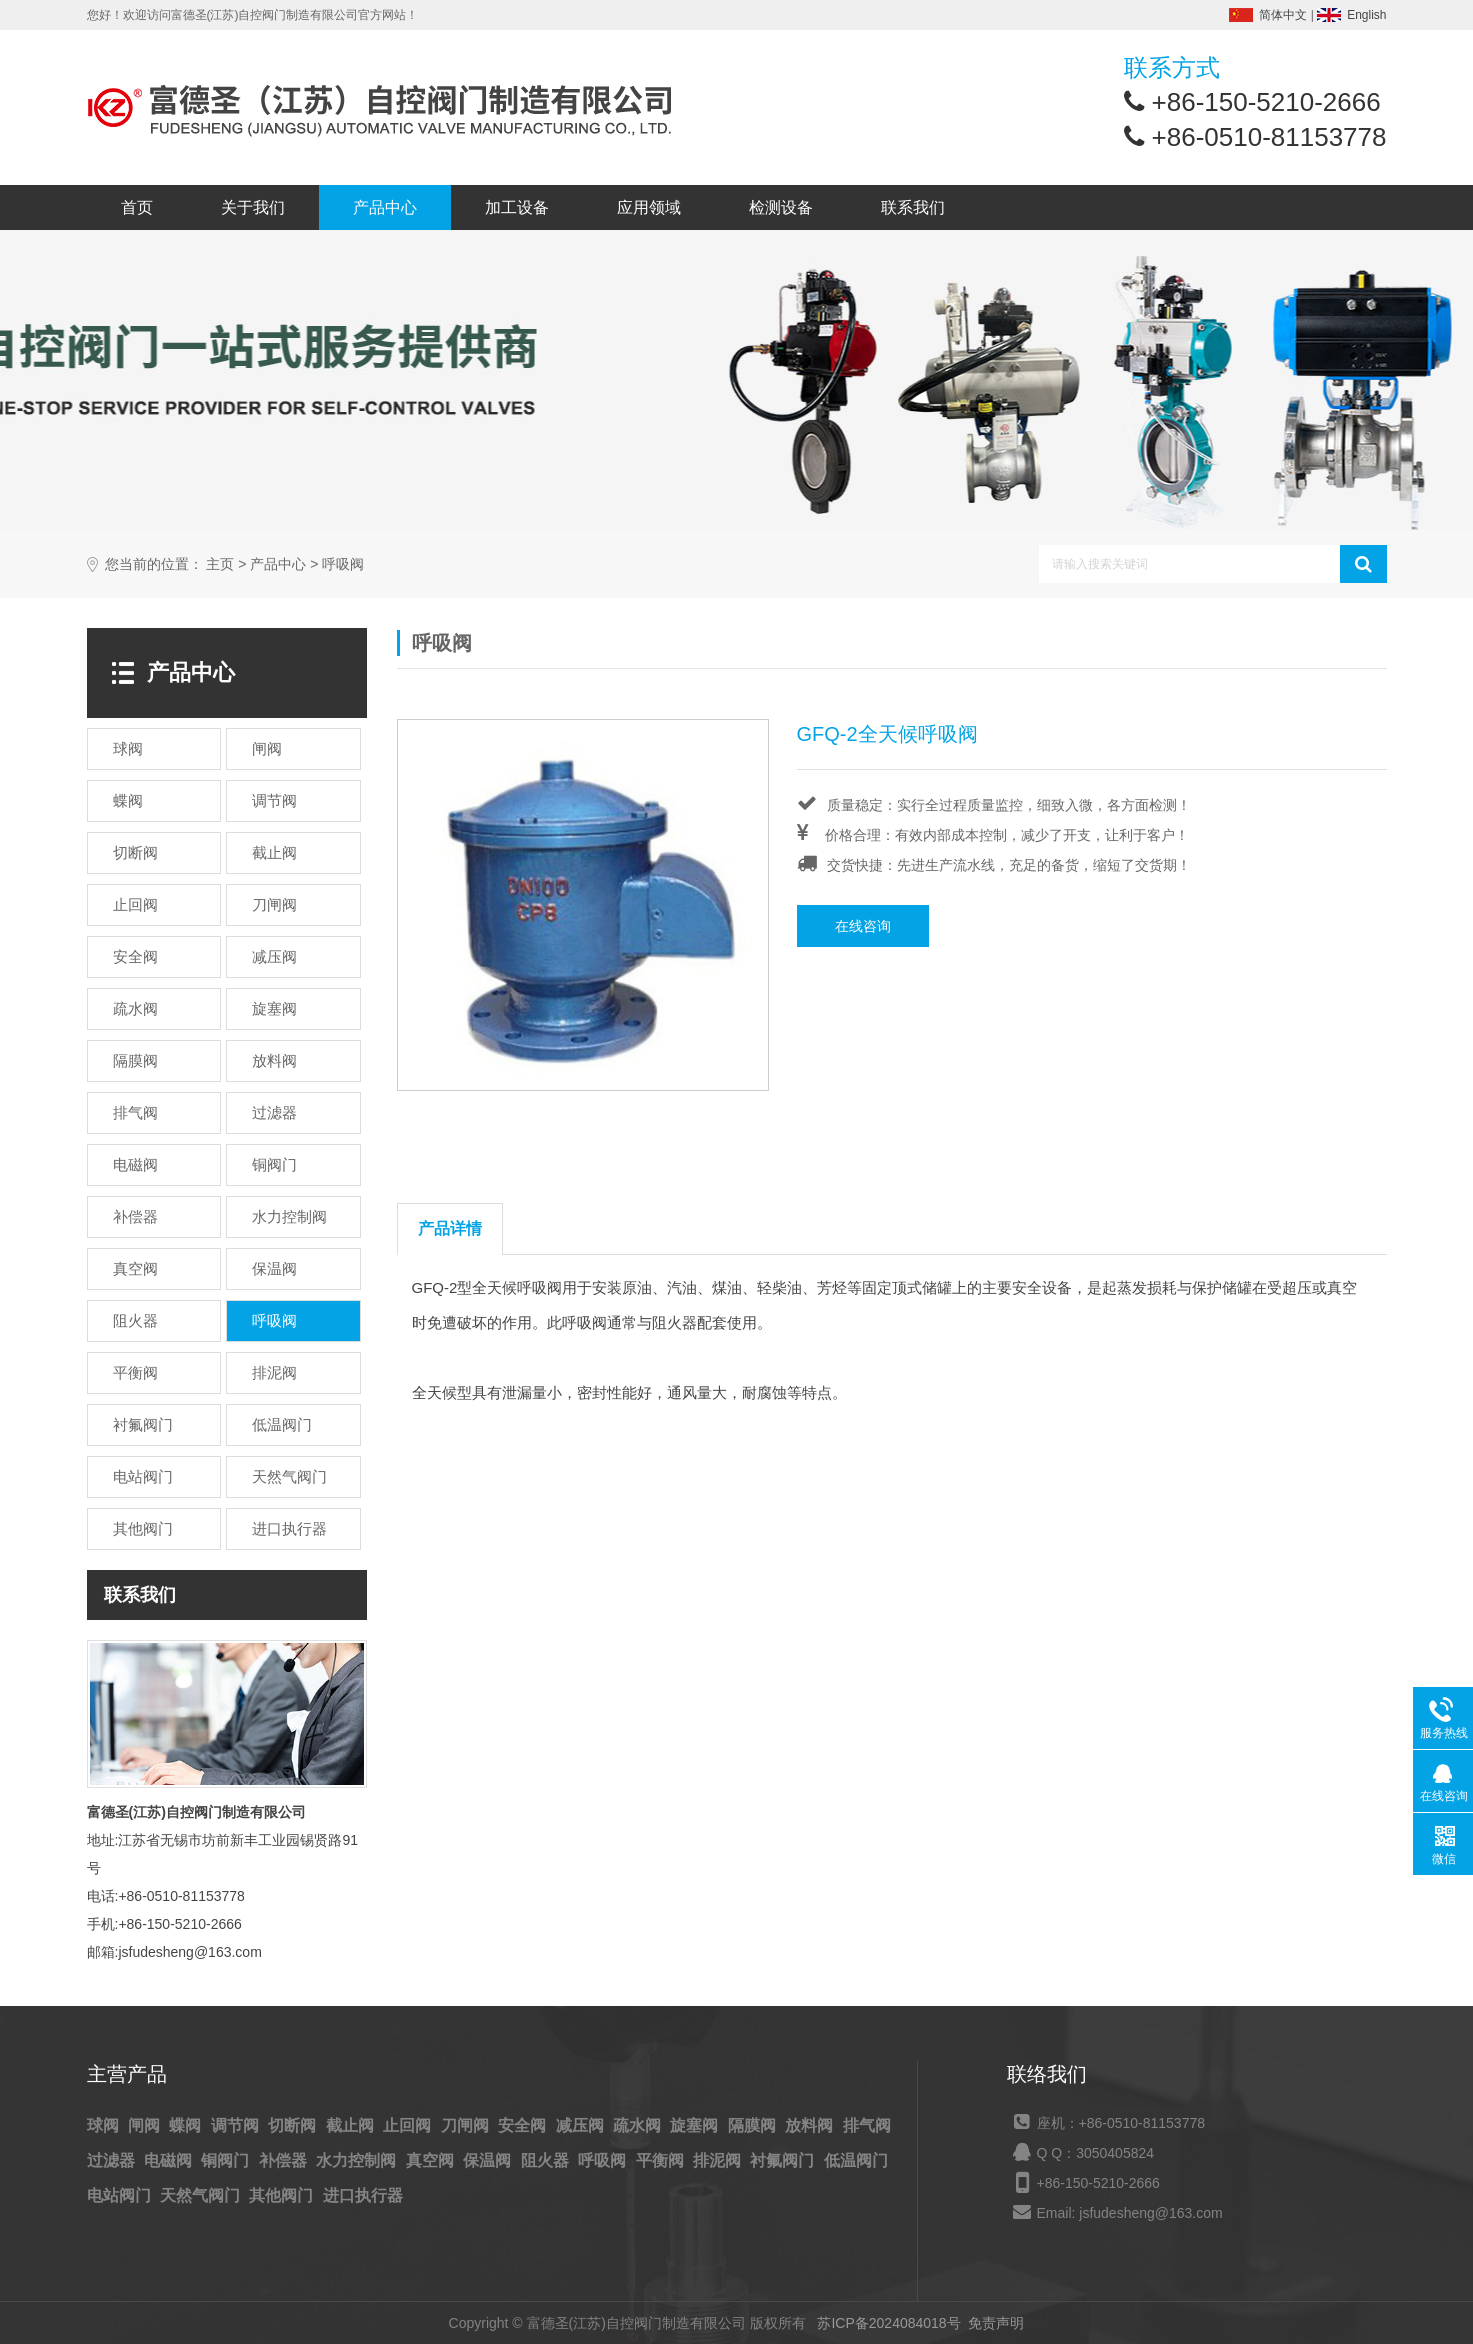 The image size is (1473, 2344). What do you see at coordinates (856, 2160) in the screenshot?
I see `低温阀门` at bounding box center [856, 2160].